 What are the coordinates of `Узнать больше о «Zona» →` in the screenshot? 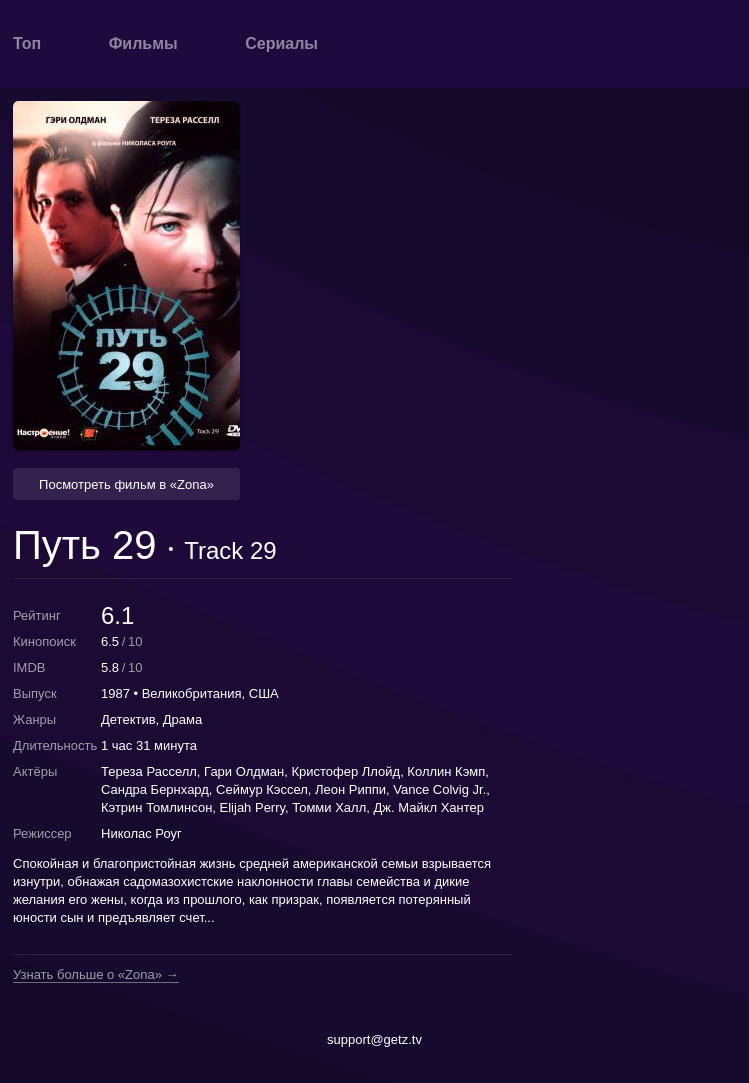 It's located at (96, 975).